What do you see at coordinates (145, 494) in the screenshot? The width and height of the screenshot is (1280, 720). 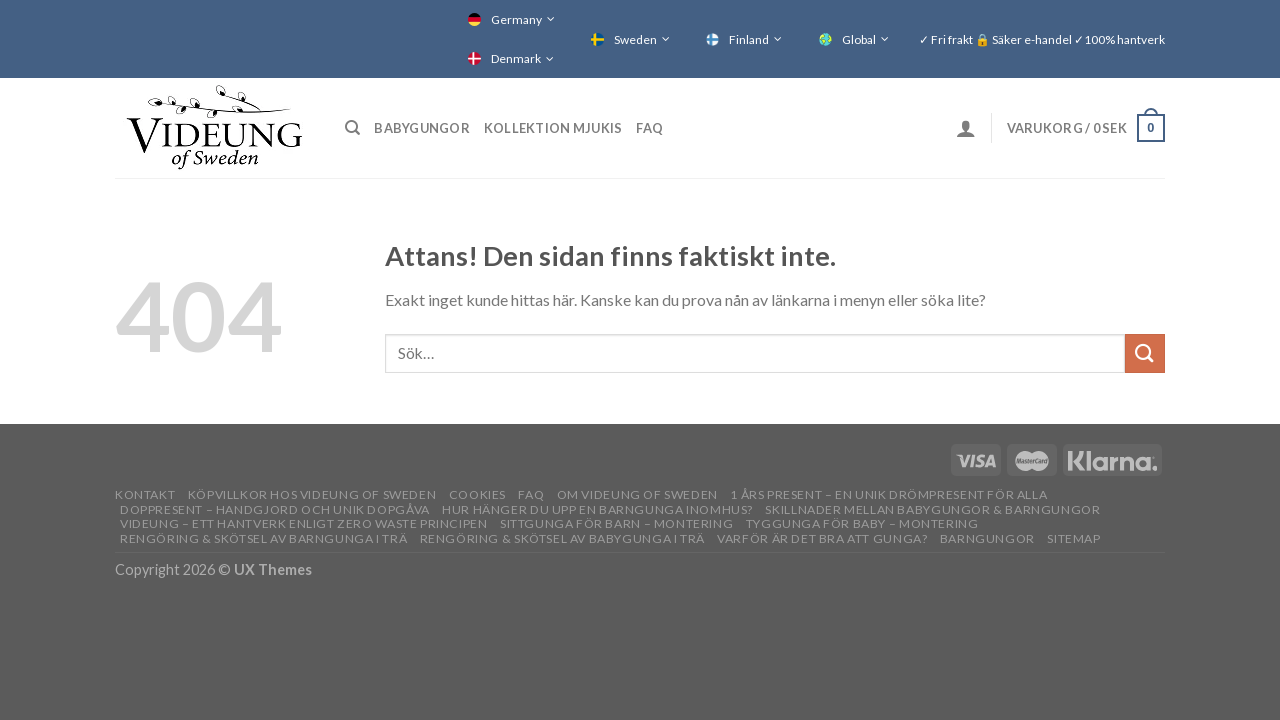 I see `Kontakt` at bounding box center [145, 494].